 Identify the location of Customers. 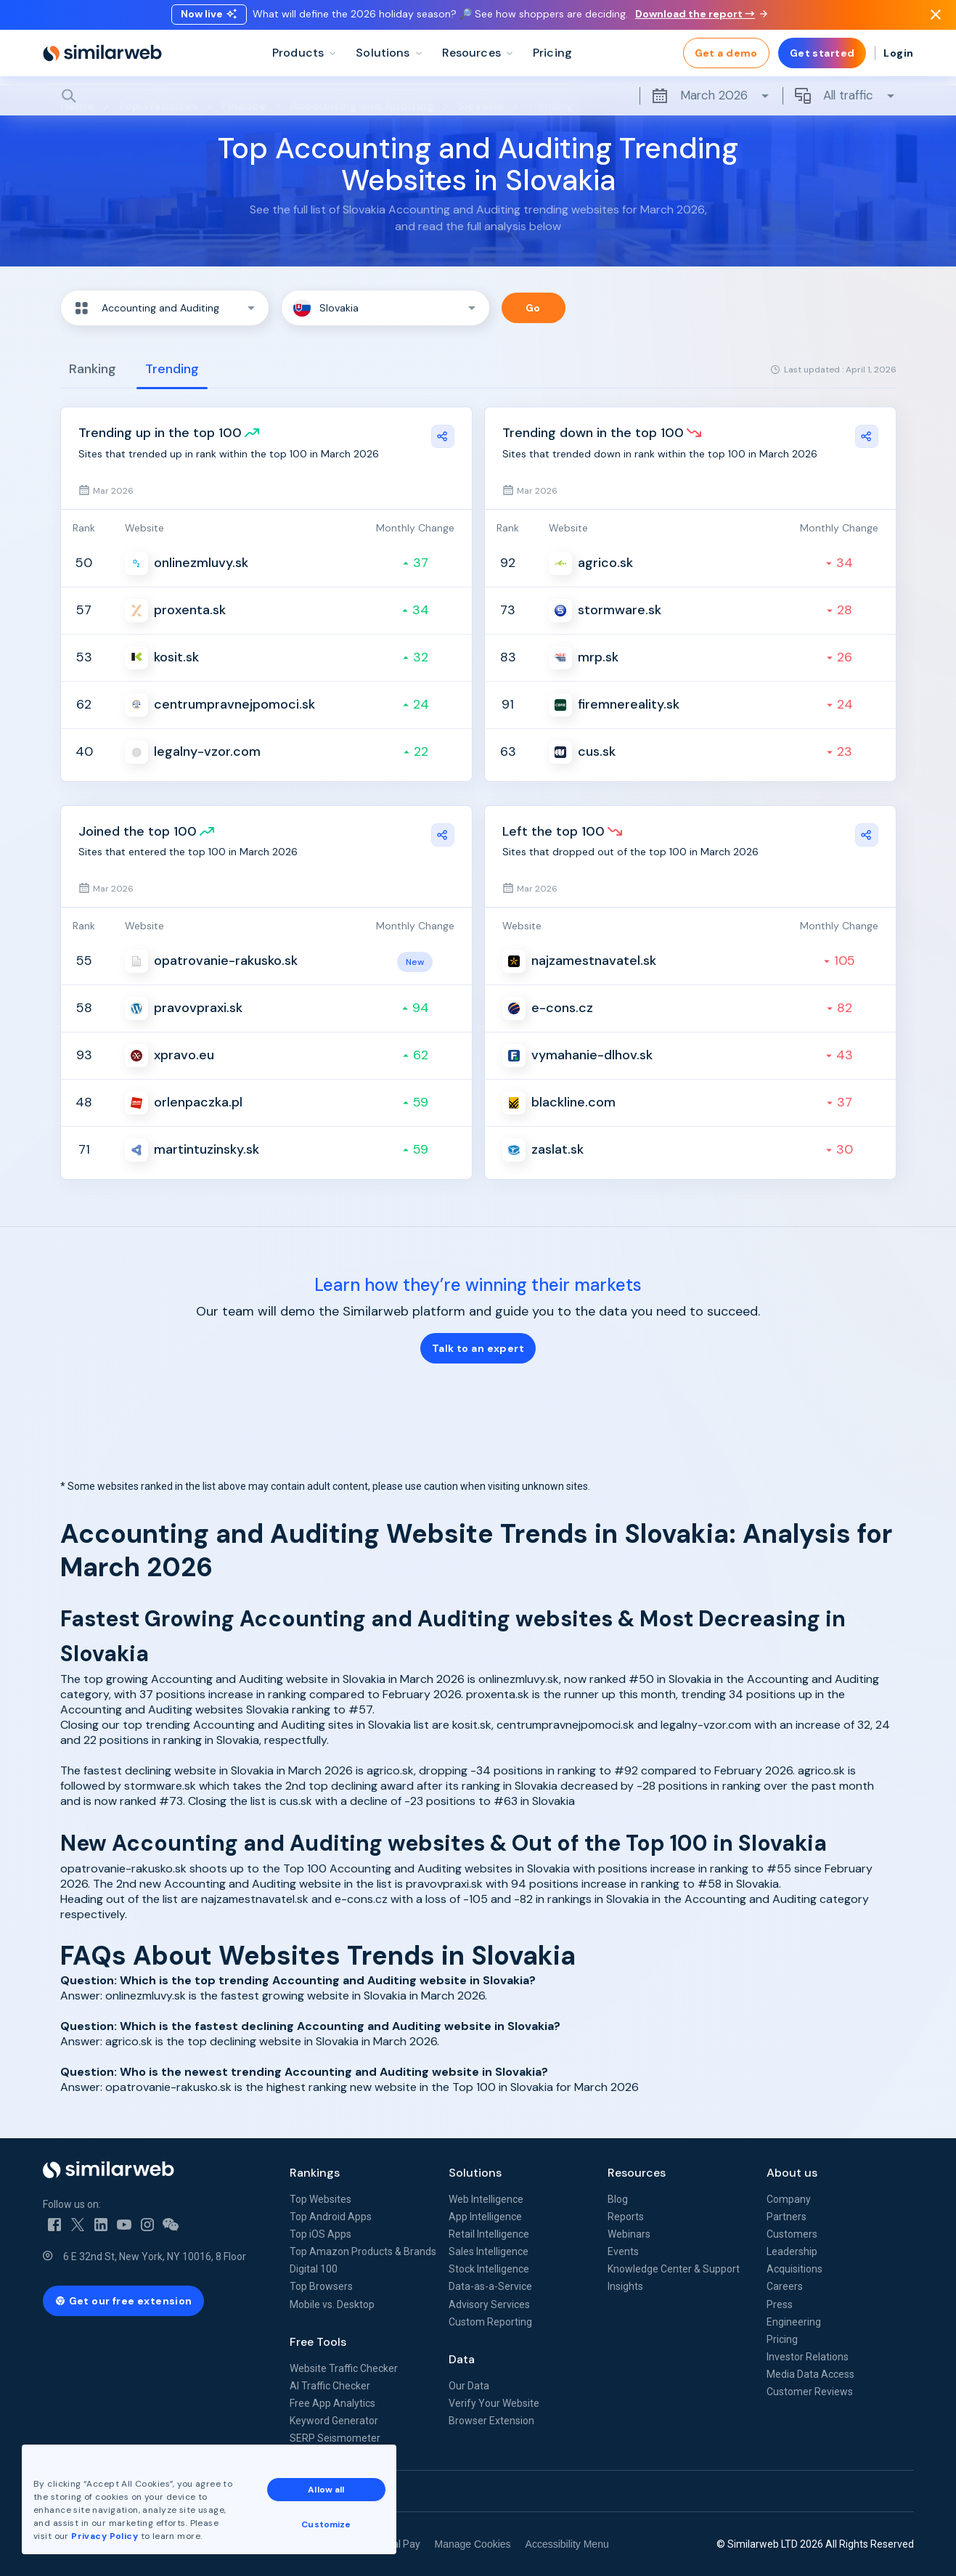
(792, 2234).